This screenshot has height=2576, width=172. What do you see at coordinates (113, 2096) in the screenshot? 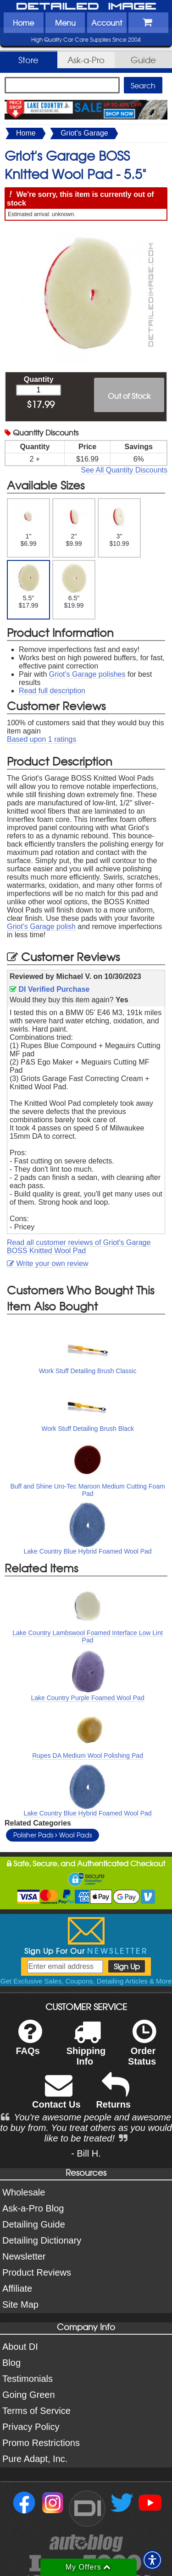
I see `Returns` at bounding box center [113, 2096].